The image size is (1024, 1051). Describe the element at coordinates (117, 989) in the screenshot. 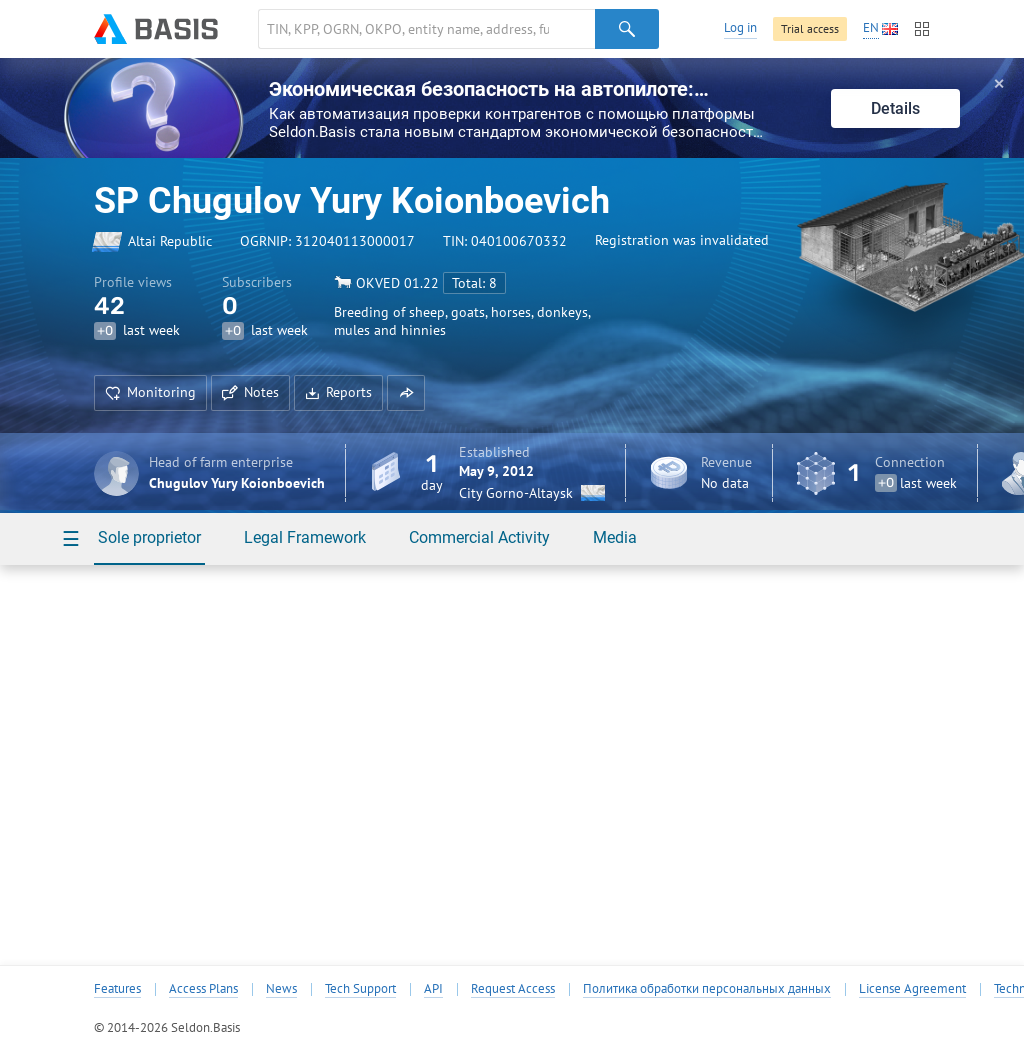

I see `Features` at that location.